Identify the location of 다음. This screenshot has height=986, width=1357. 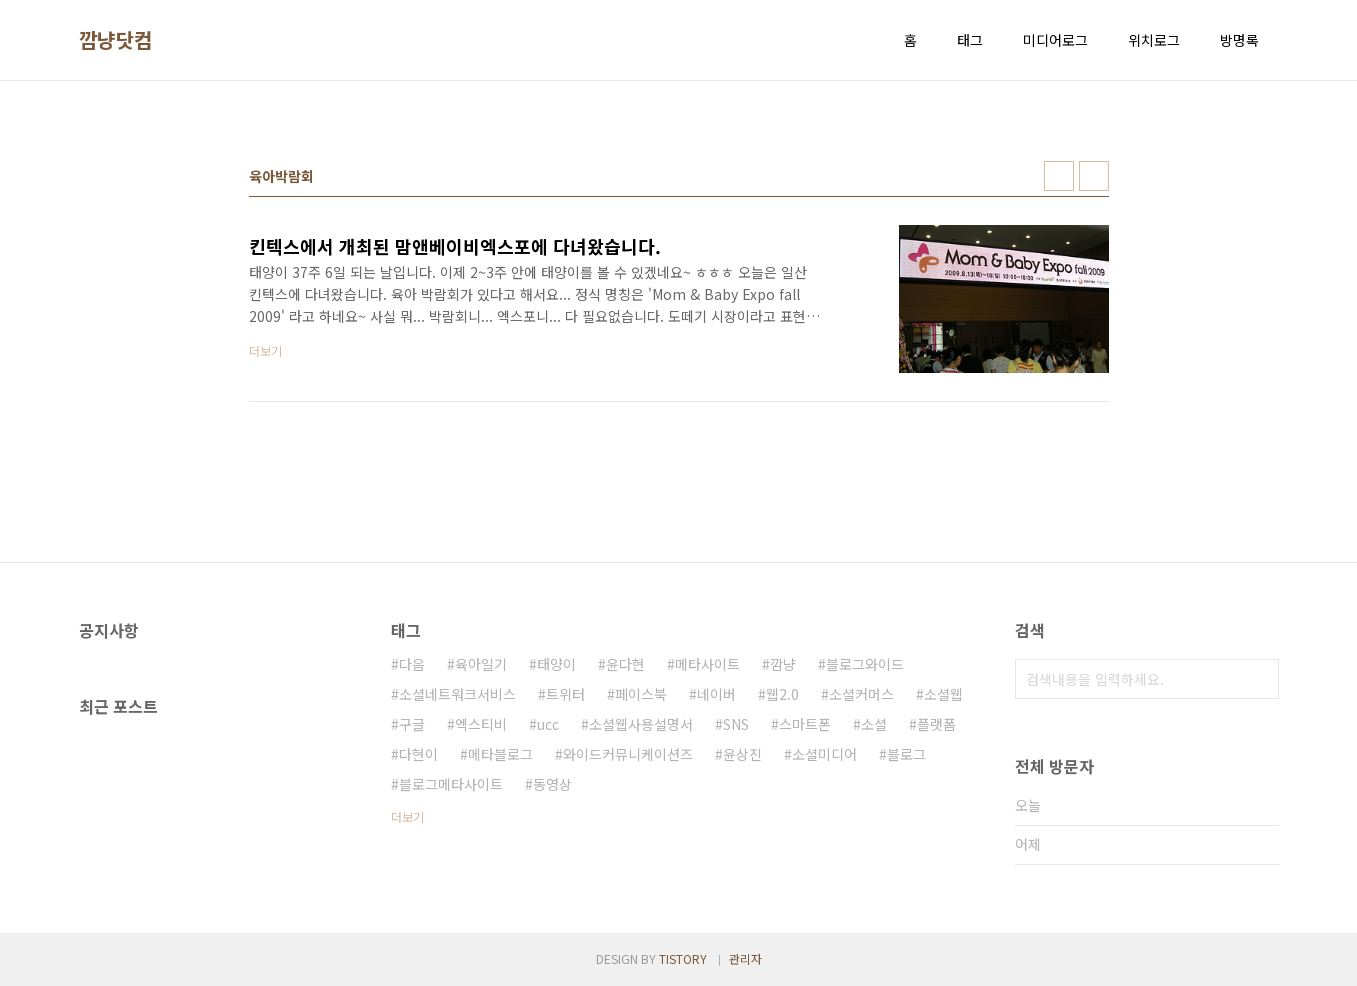
(412, 664).